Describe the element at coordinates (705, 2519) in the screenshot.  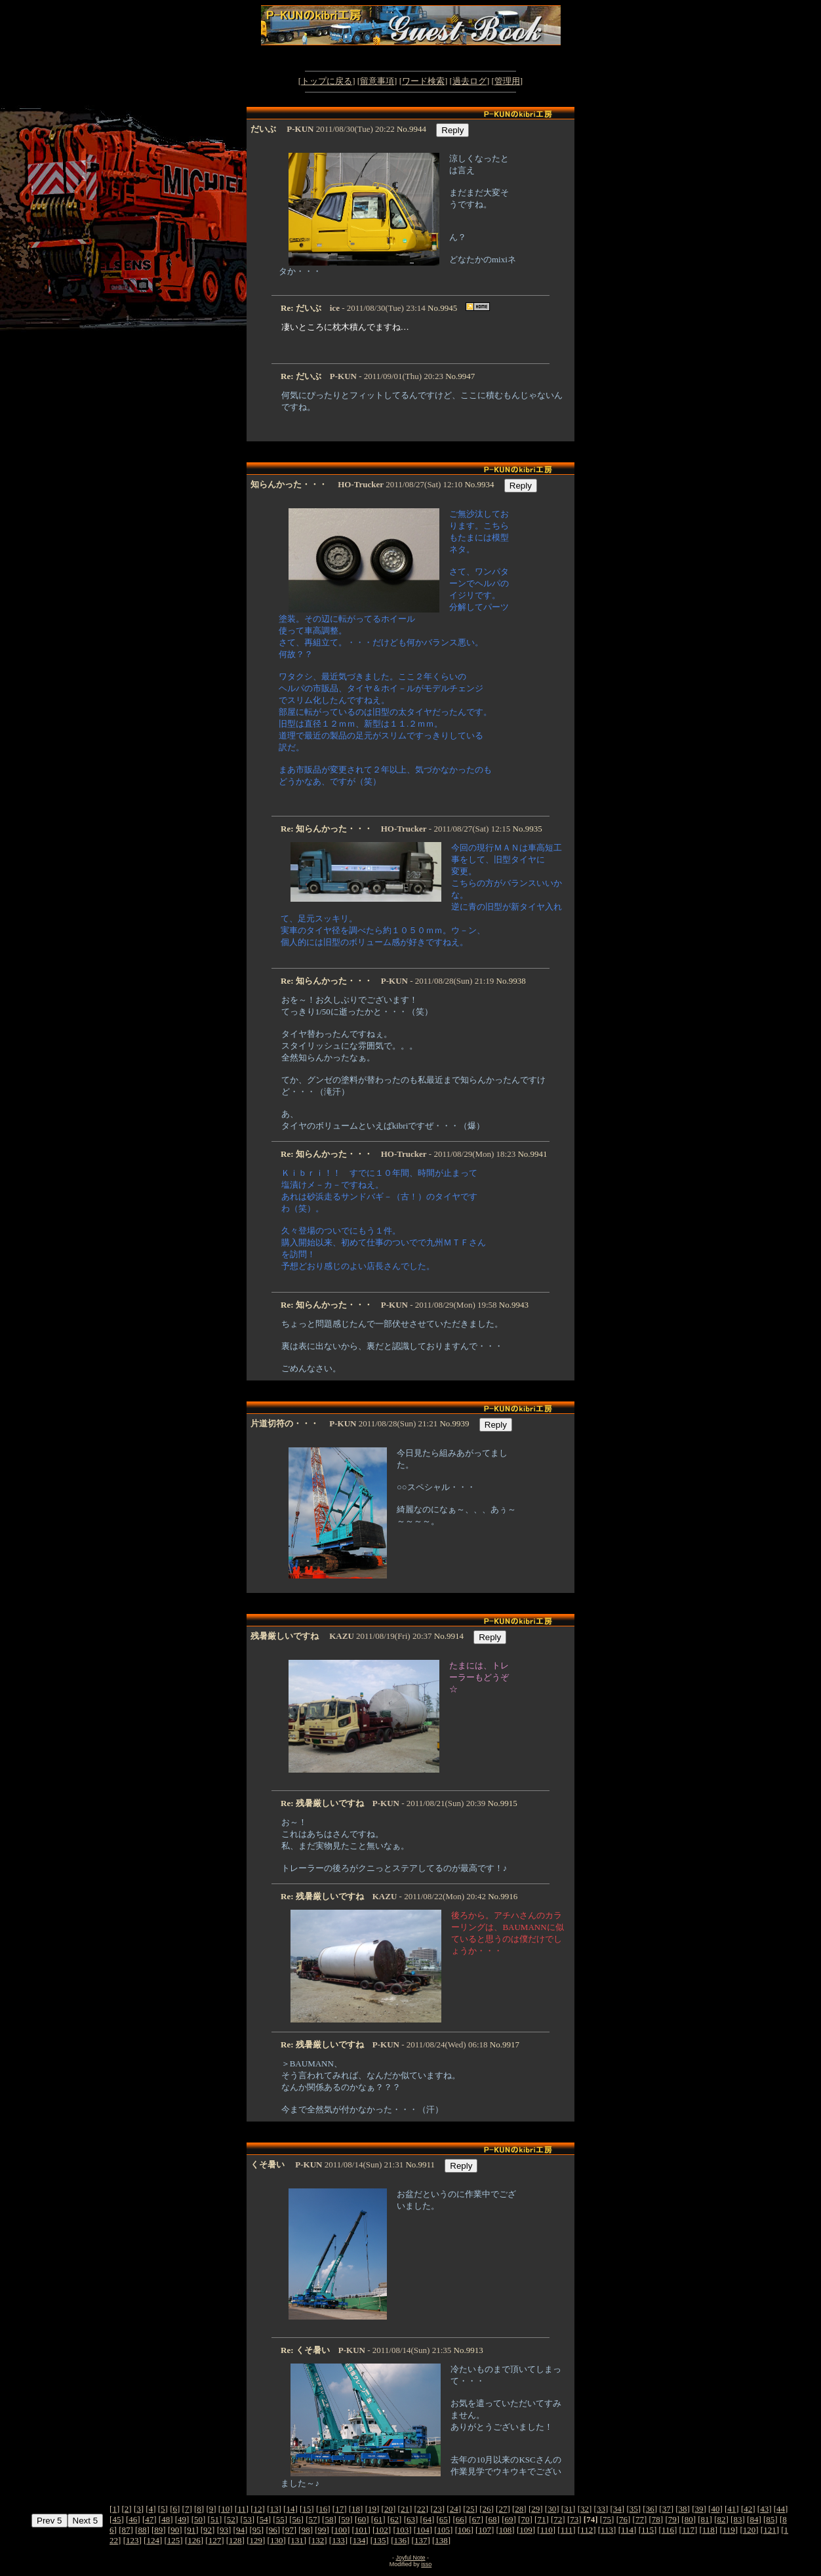
I see `81` at that location.